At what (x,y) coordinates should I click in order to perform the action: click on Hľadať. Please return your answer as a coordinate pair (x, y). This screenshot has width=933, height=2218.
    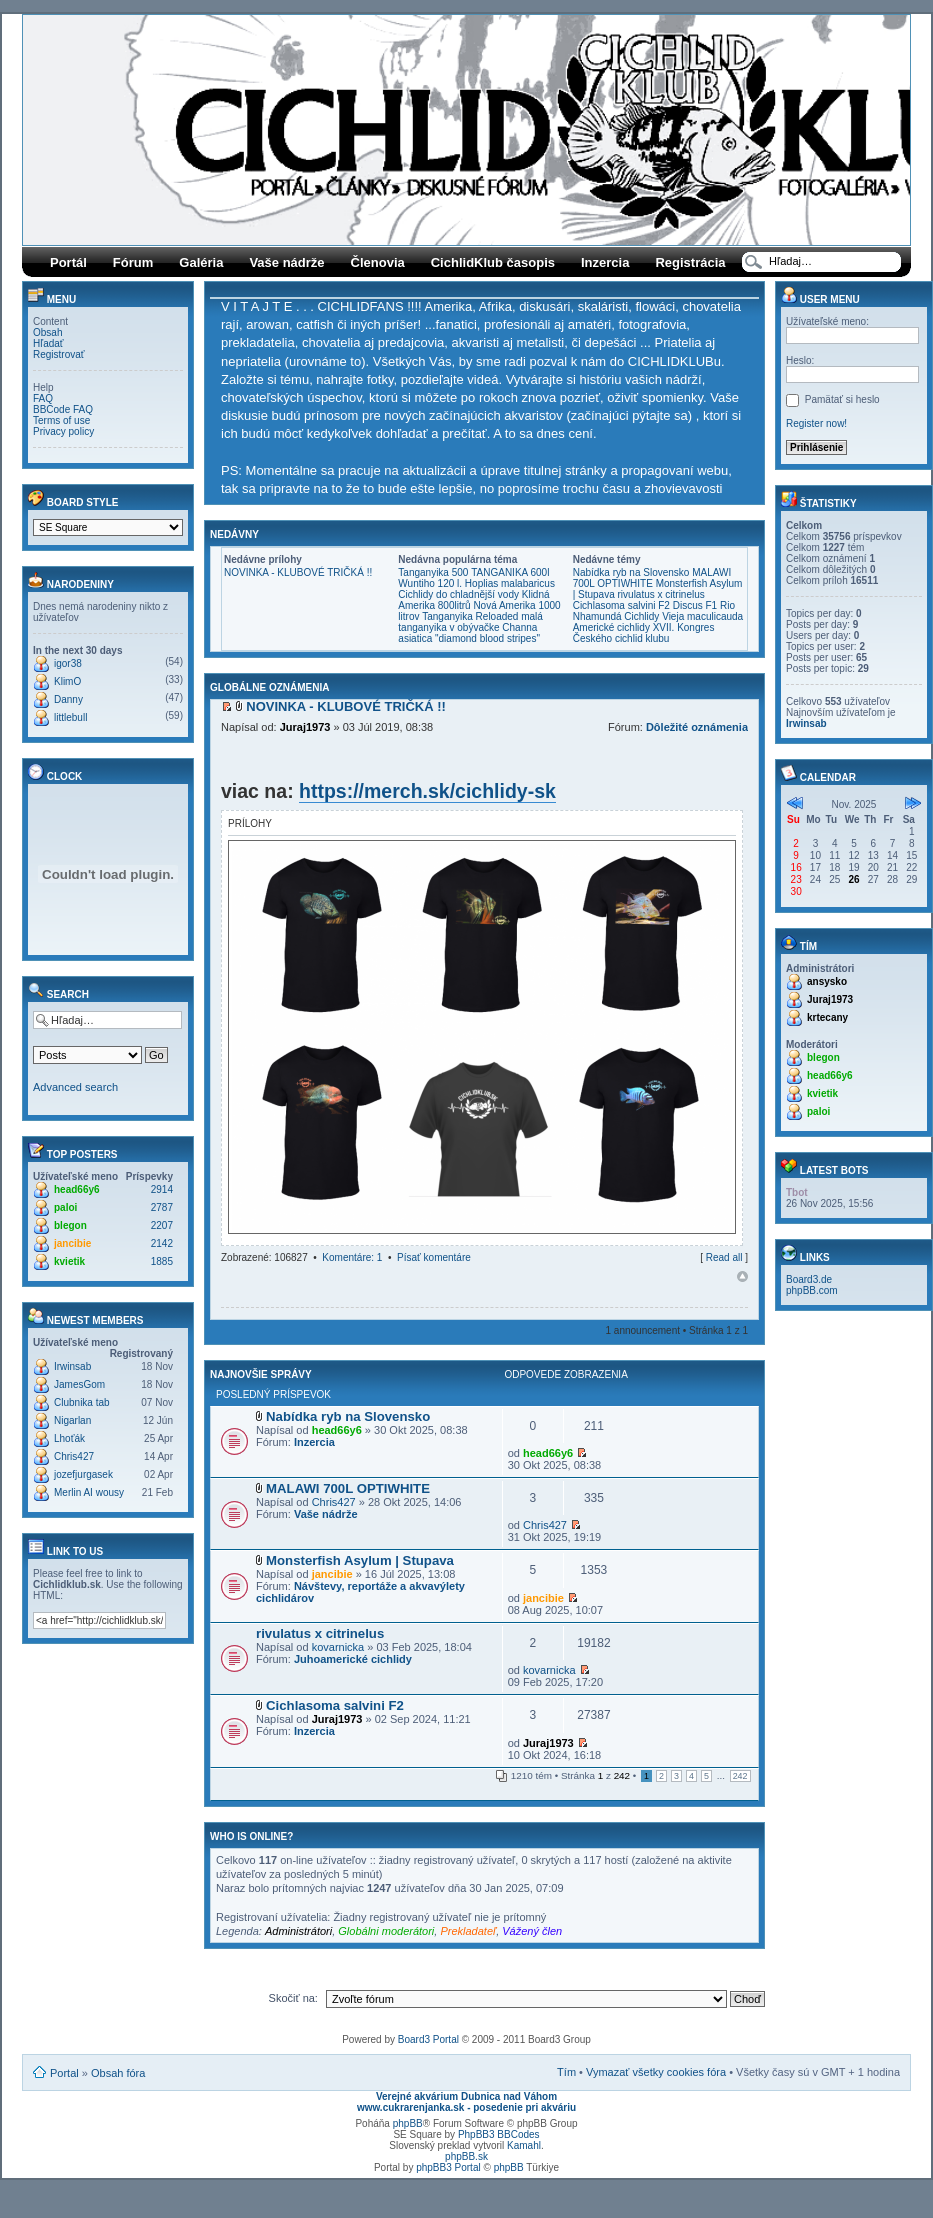
    Looking at the image, I should click on (48, 343).